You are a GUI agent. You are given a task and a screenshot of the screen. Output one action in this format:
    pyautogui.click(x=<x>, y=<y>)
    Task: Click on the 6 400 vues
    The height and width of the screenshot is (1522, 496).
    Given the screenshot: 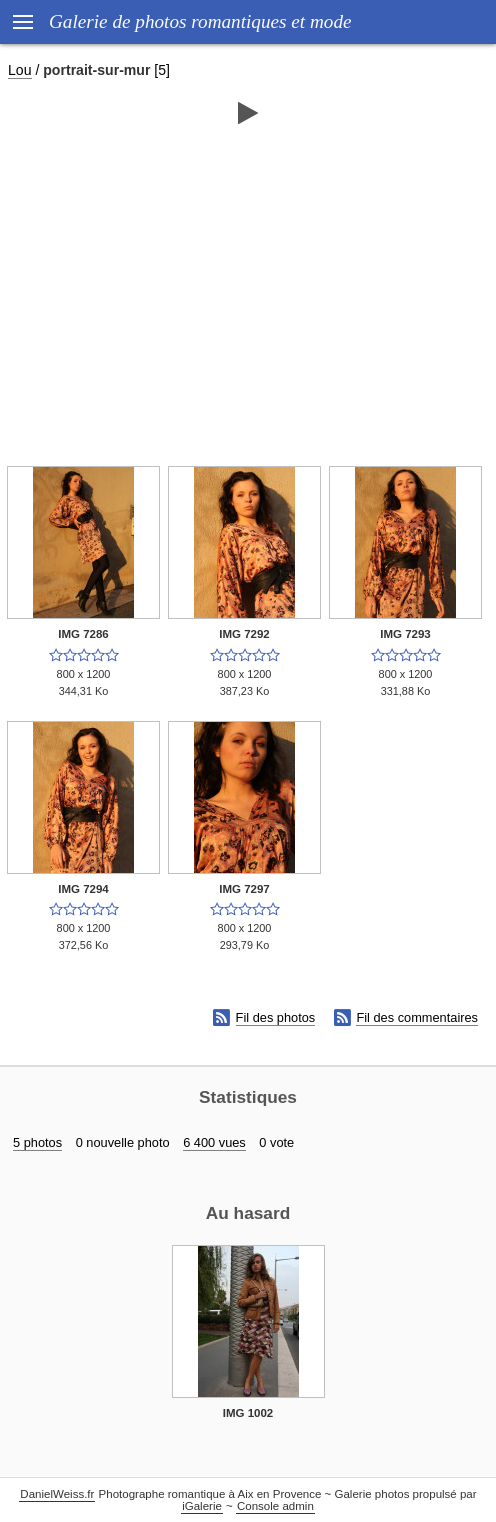 What is the action you would take?
    pyautogui.click(x=214, y=1142)
    